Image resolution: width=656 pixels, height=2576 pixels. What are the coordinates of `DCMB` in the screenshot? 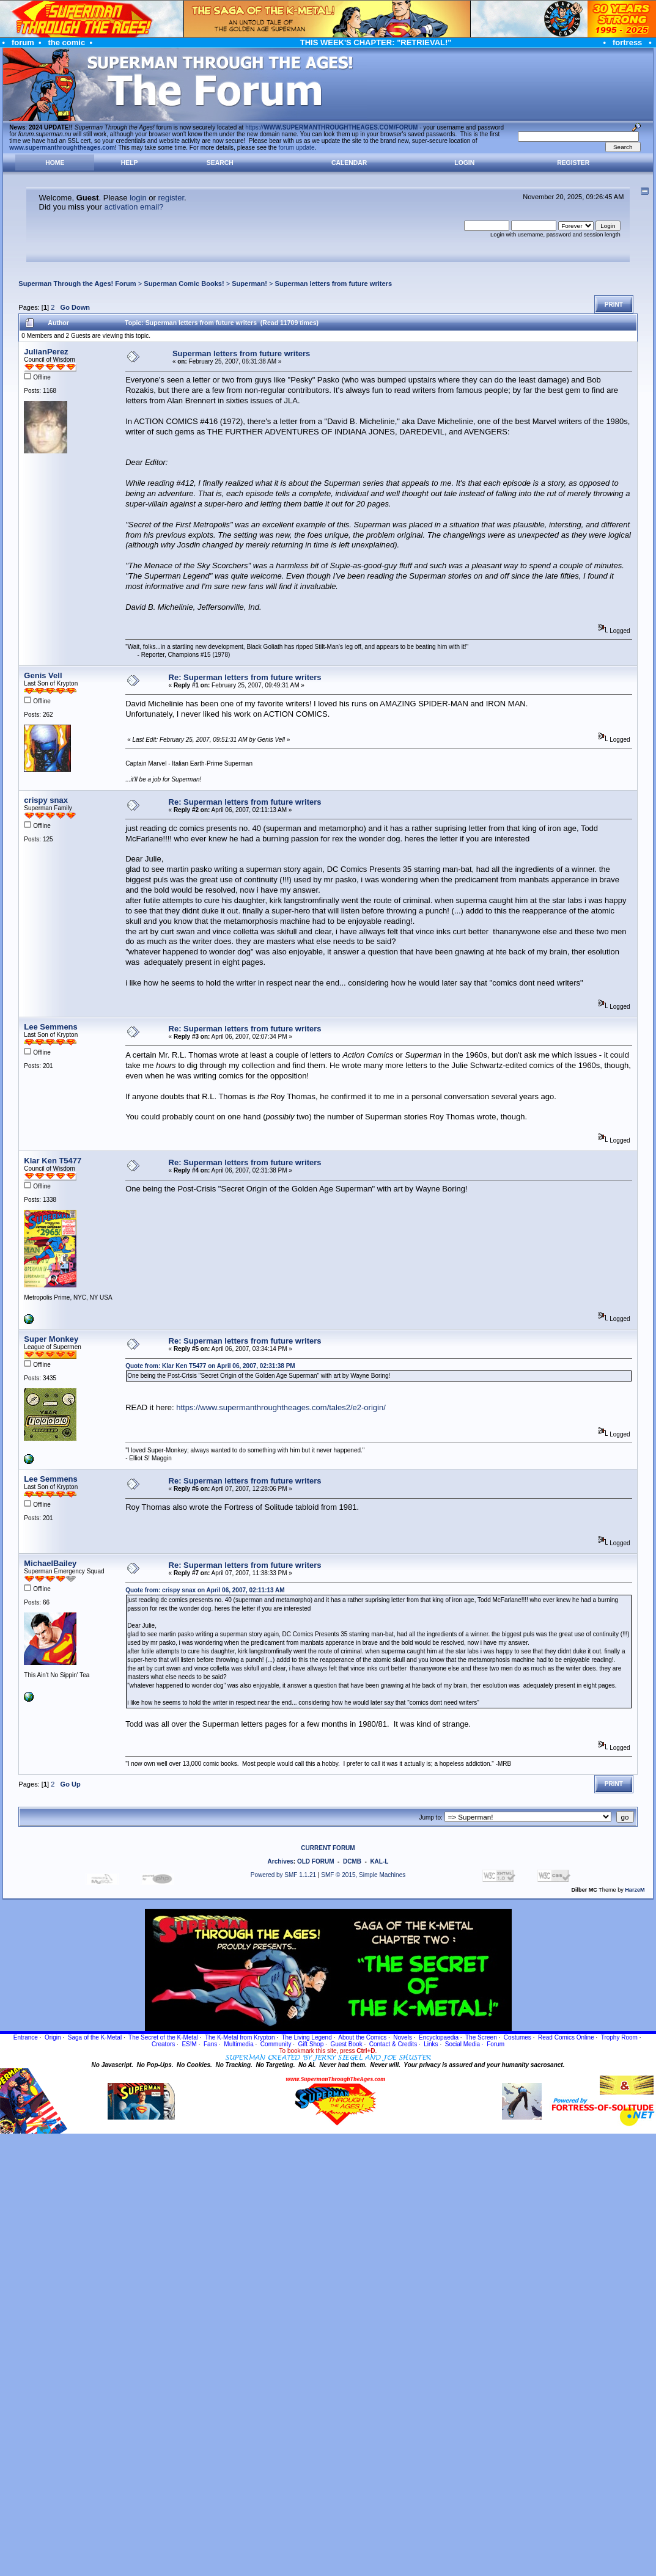 It's located at (352, 1861).